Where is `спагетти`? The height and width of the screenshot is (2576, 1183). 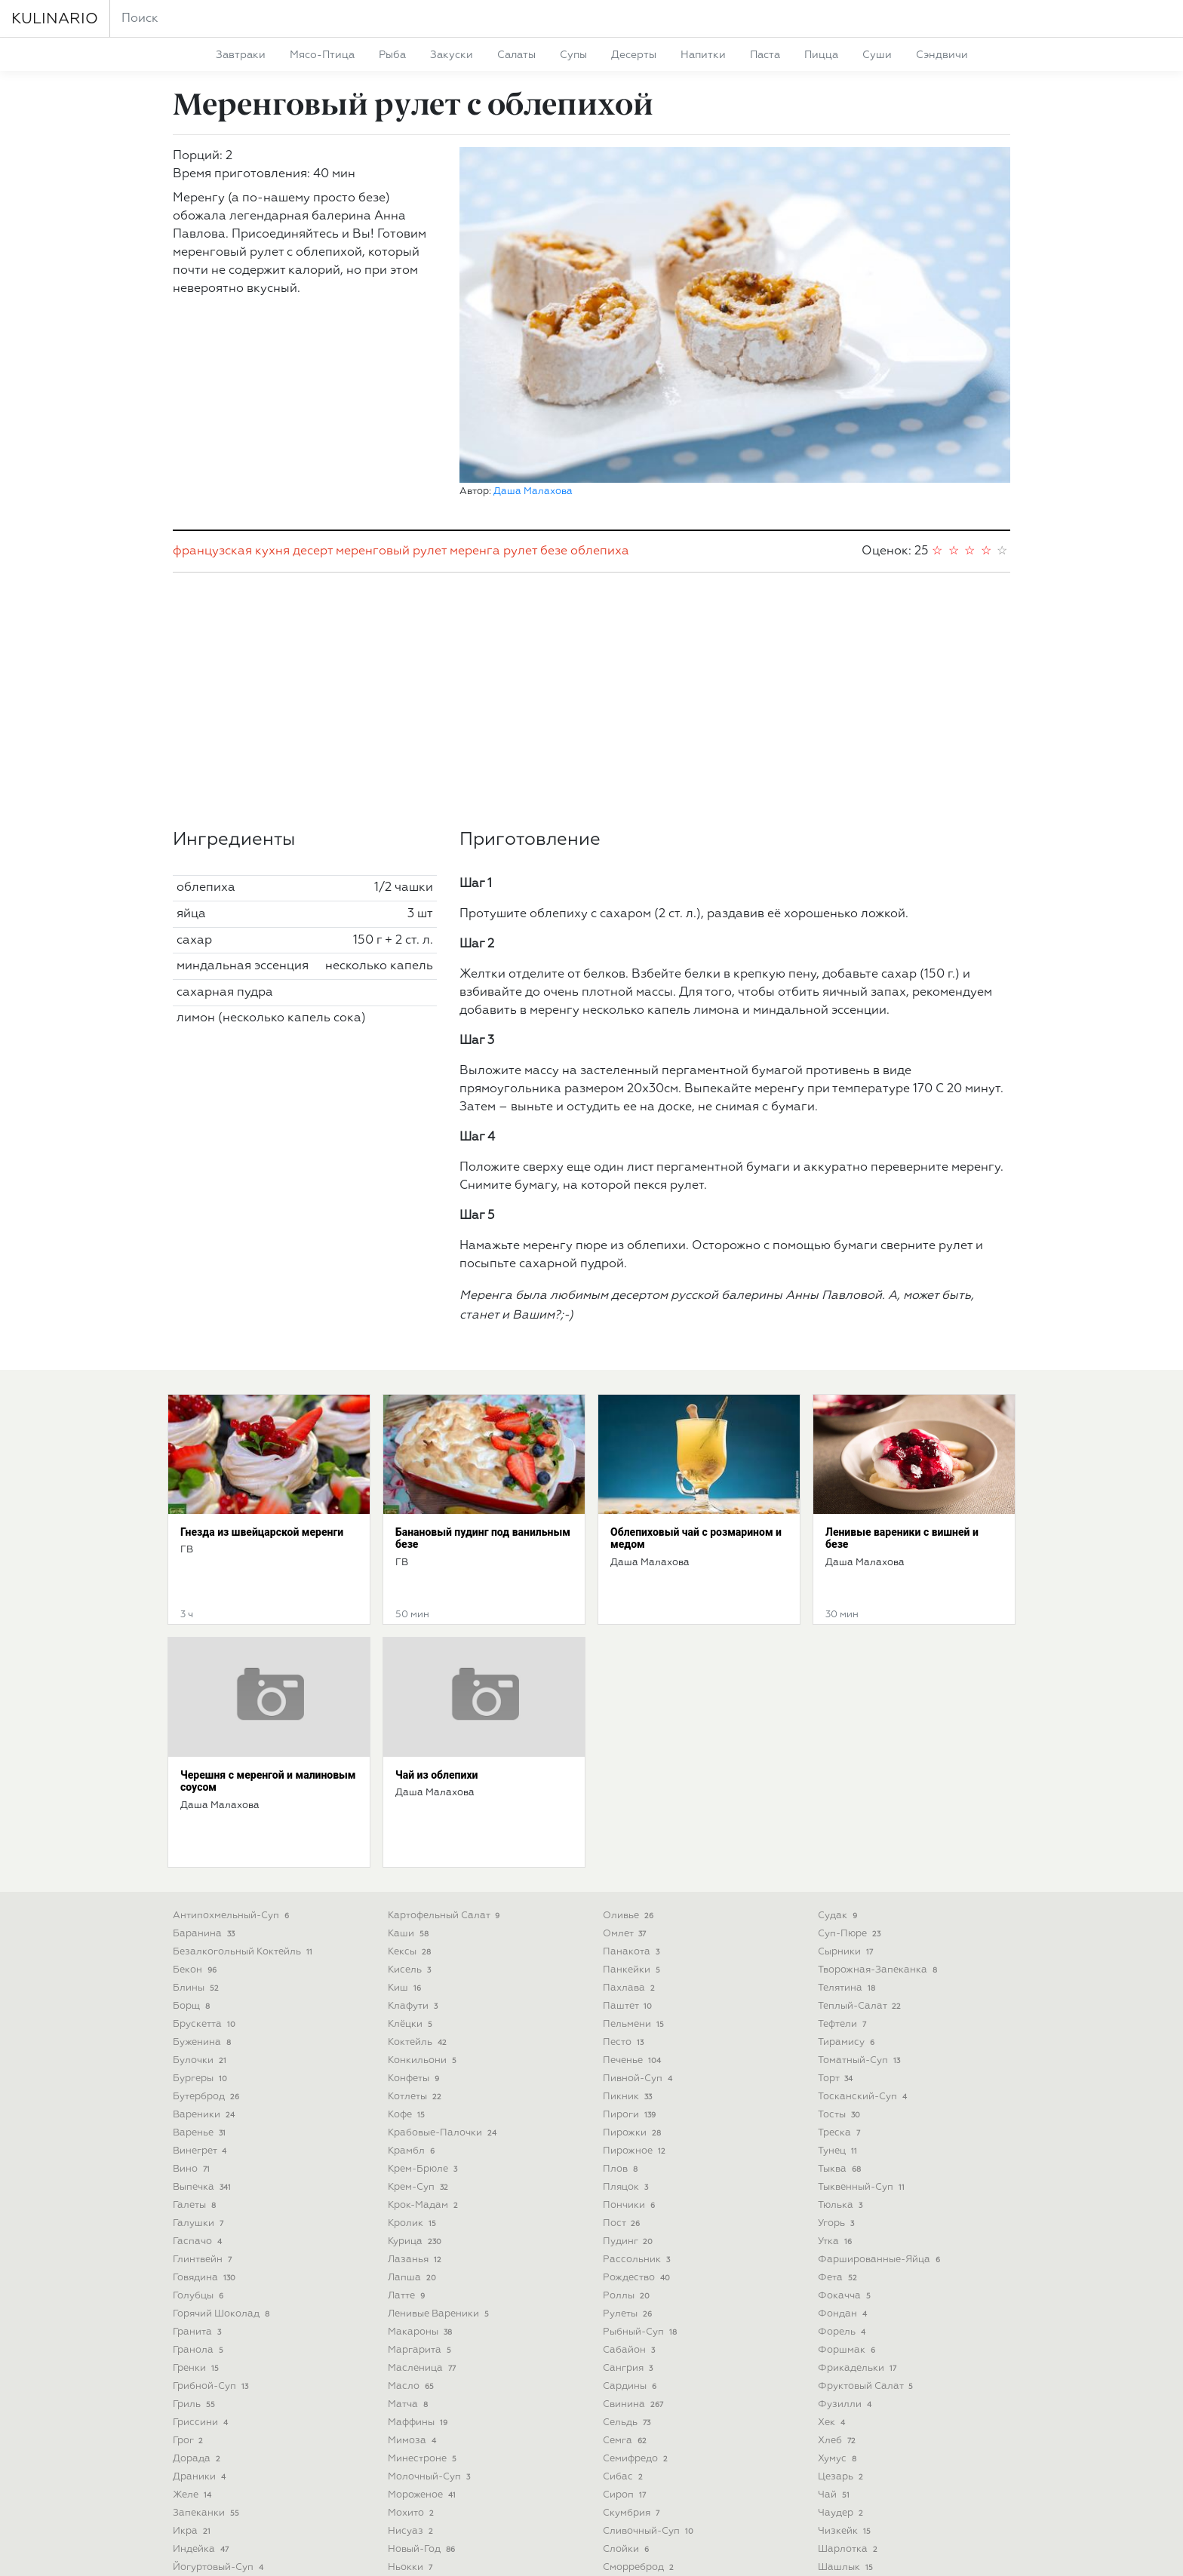 спагетти is located at coordinates (633, 2449).